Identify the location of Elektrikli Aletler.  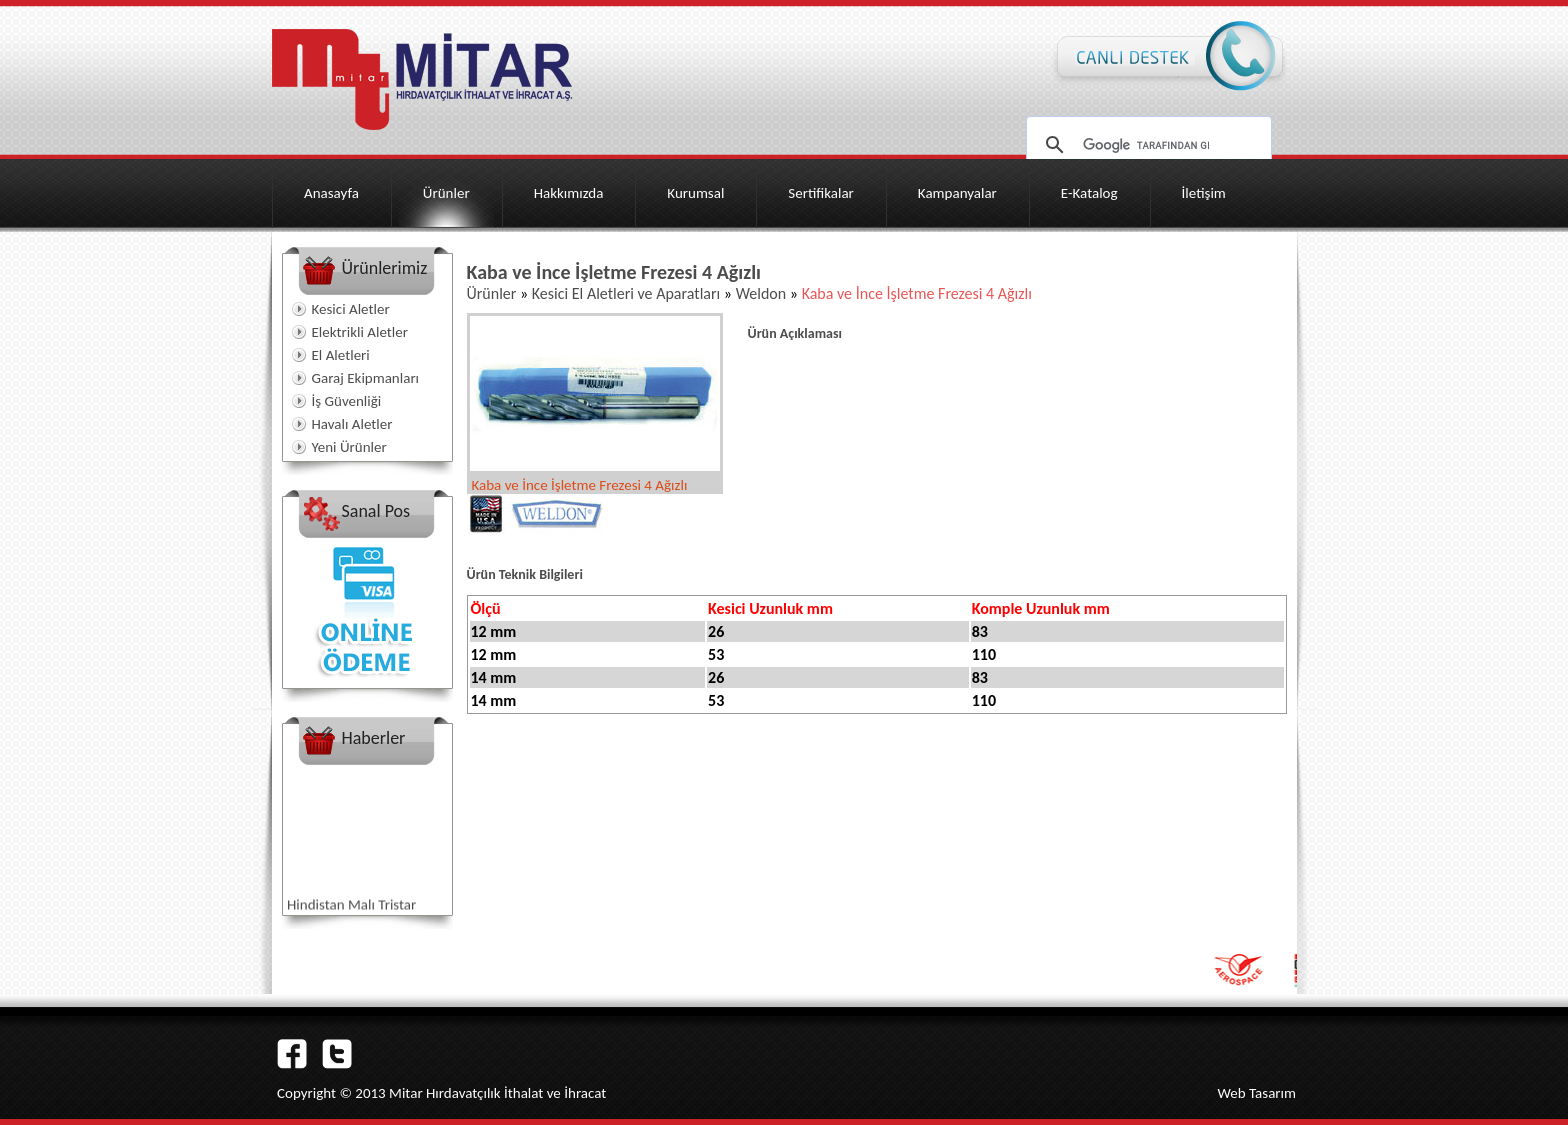
(360, 332).